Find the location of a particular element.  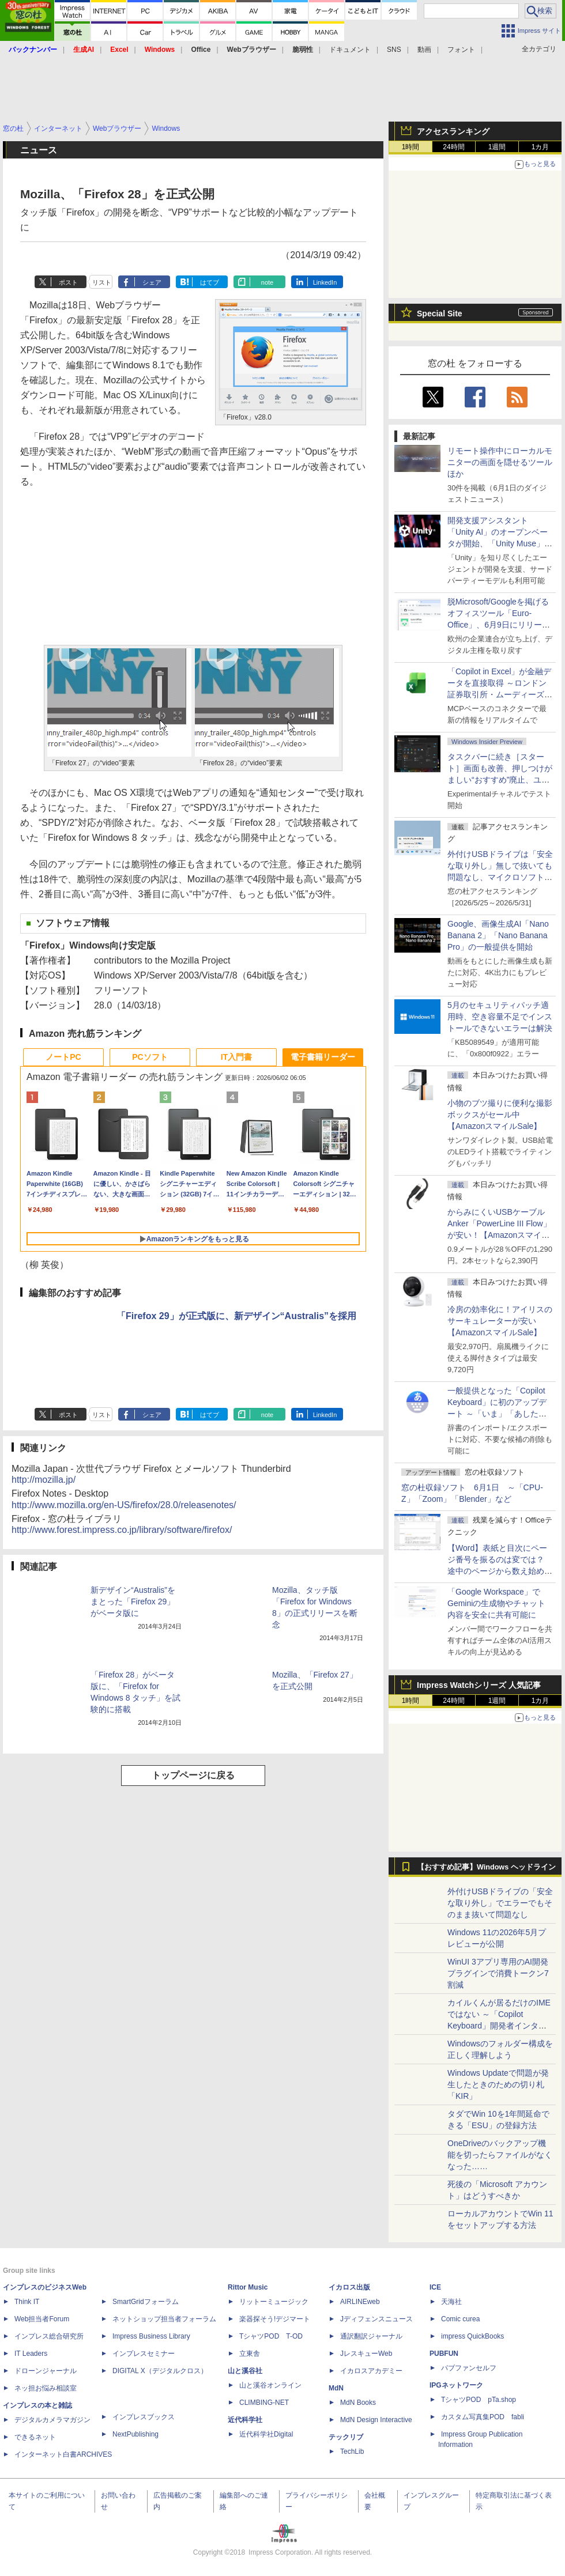

TシャツPOD pTa.shop is located at coordinates (478, 2400).